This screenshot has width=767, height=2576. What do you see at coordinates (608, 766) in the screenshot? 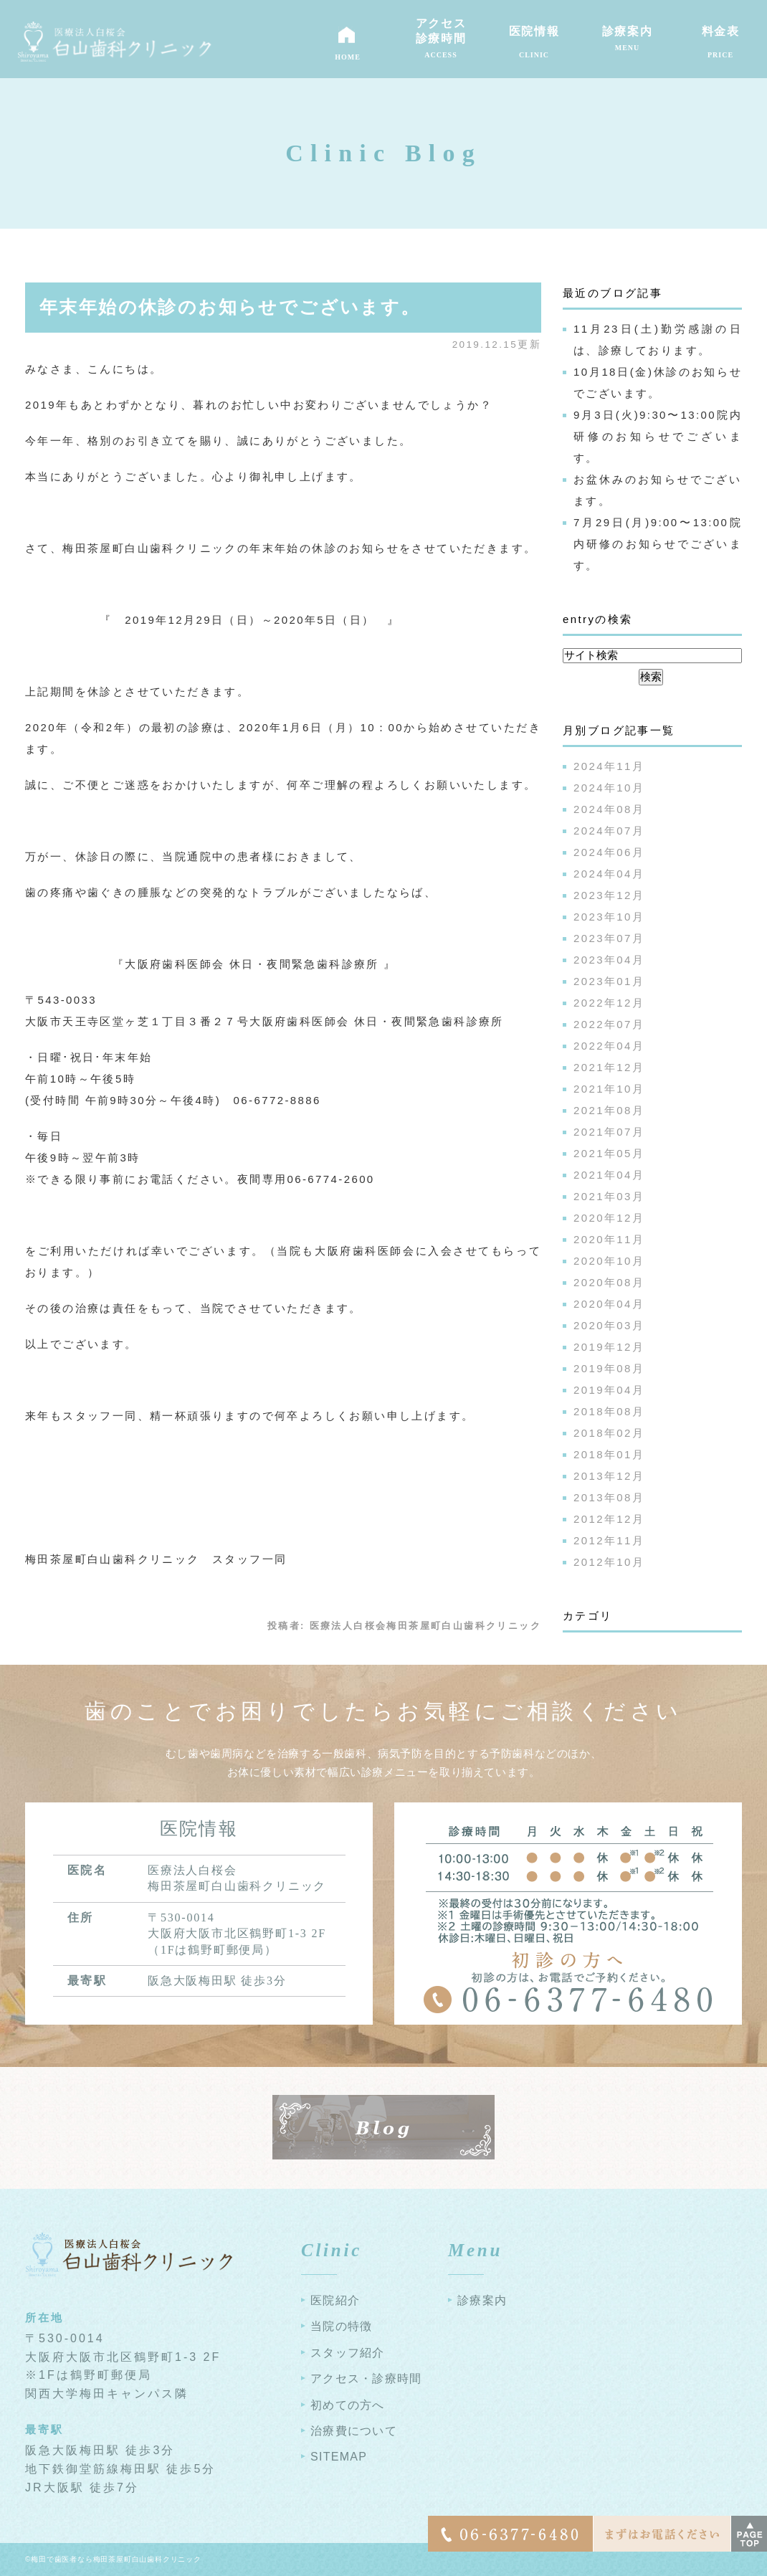
I see `2024年11月` at bounding box center [608, 766].